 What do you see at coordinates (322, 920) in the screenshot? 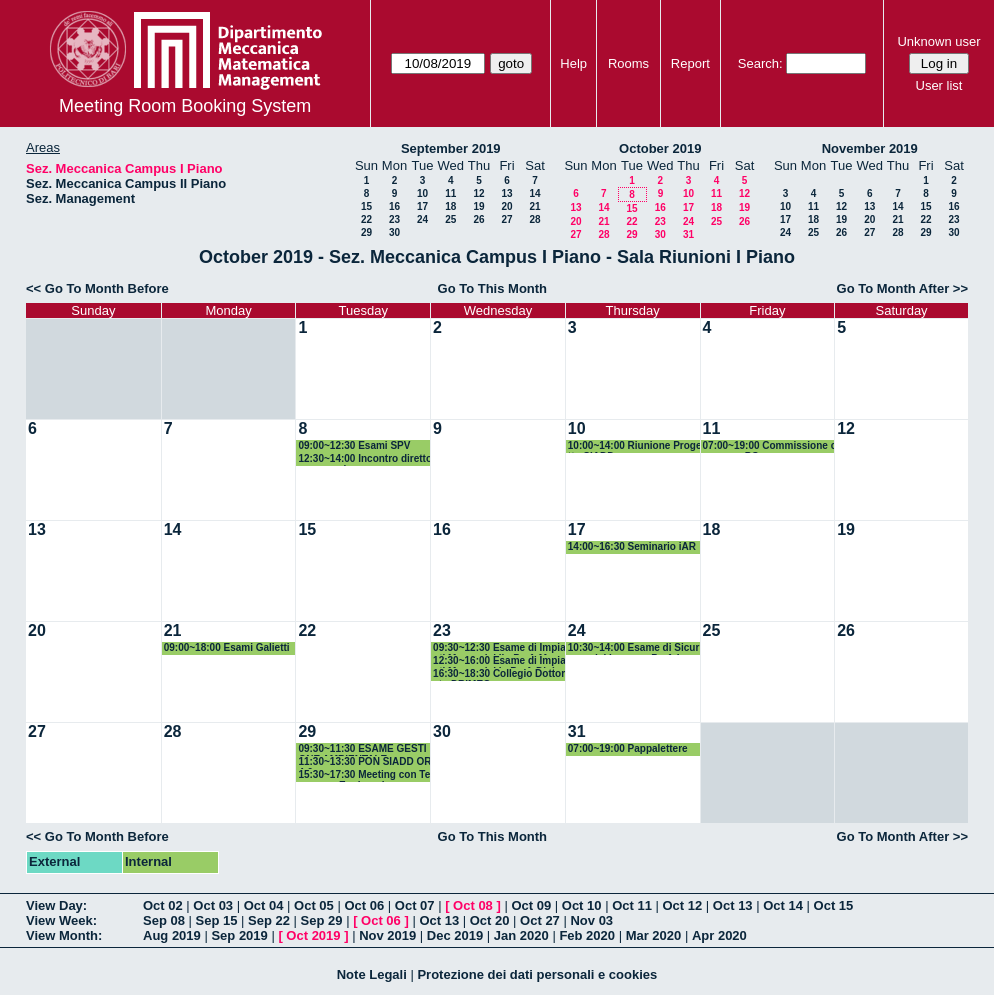
I see `Sep 29` at bounding box center [322, 920].